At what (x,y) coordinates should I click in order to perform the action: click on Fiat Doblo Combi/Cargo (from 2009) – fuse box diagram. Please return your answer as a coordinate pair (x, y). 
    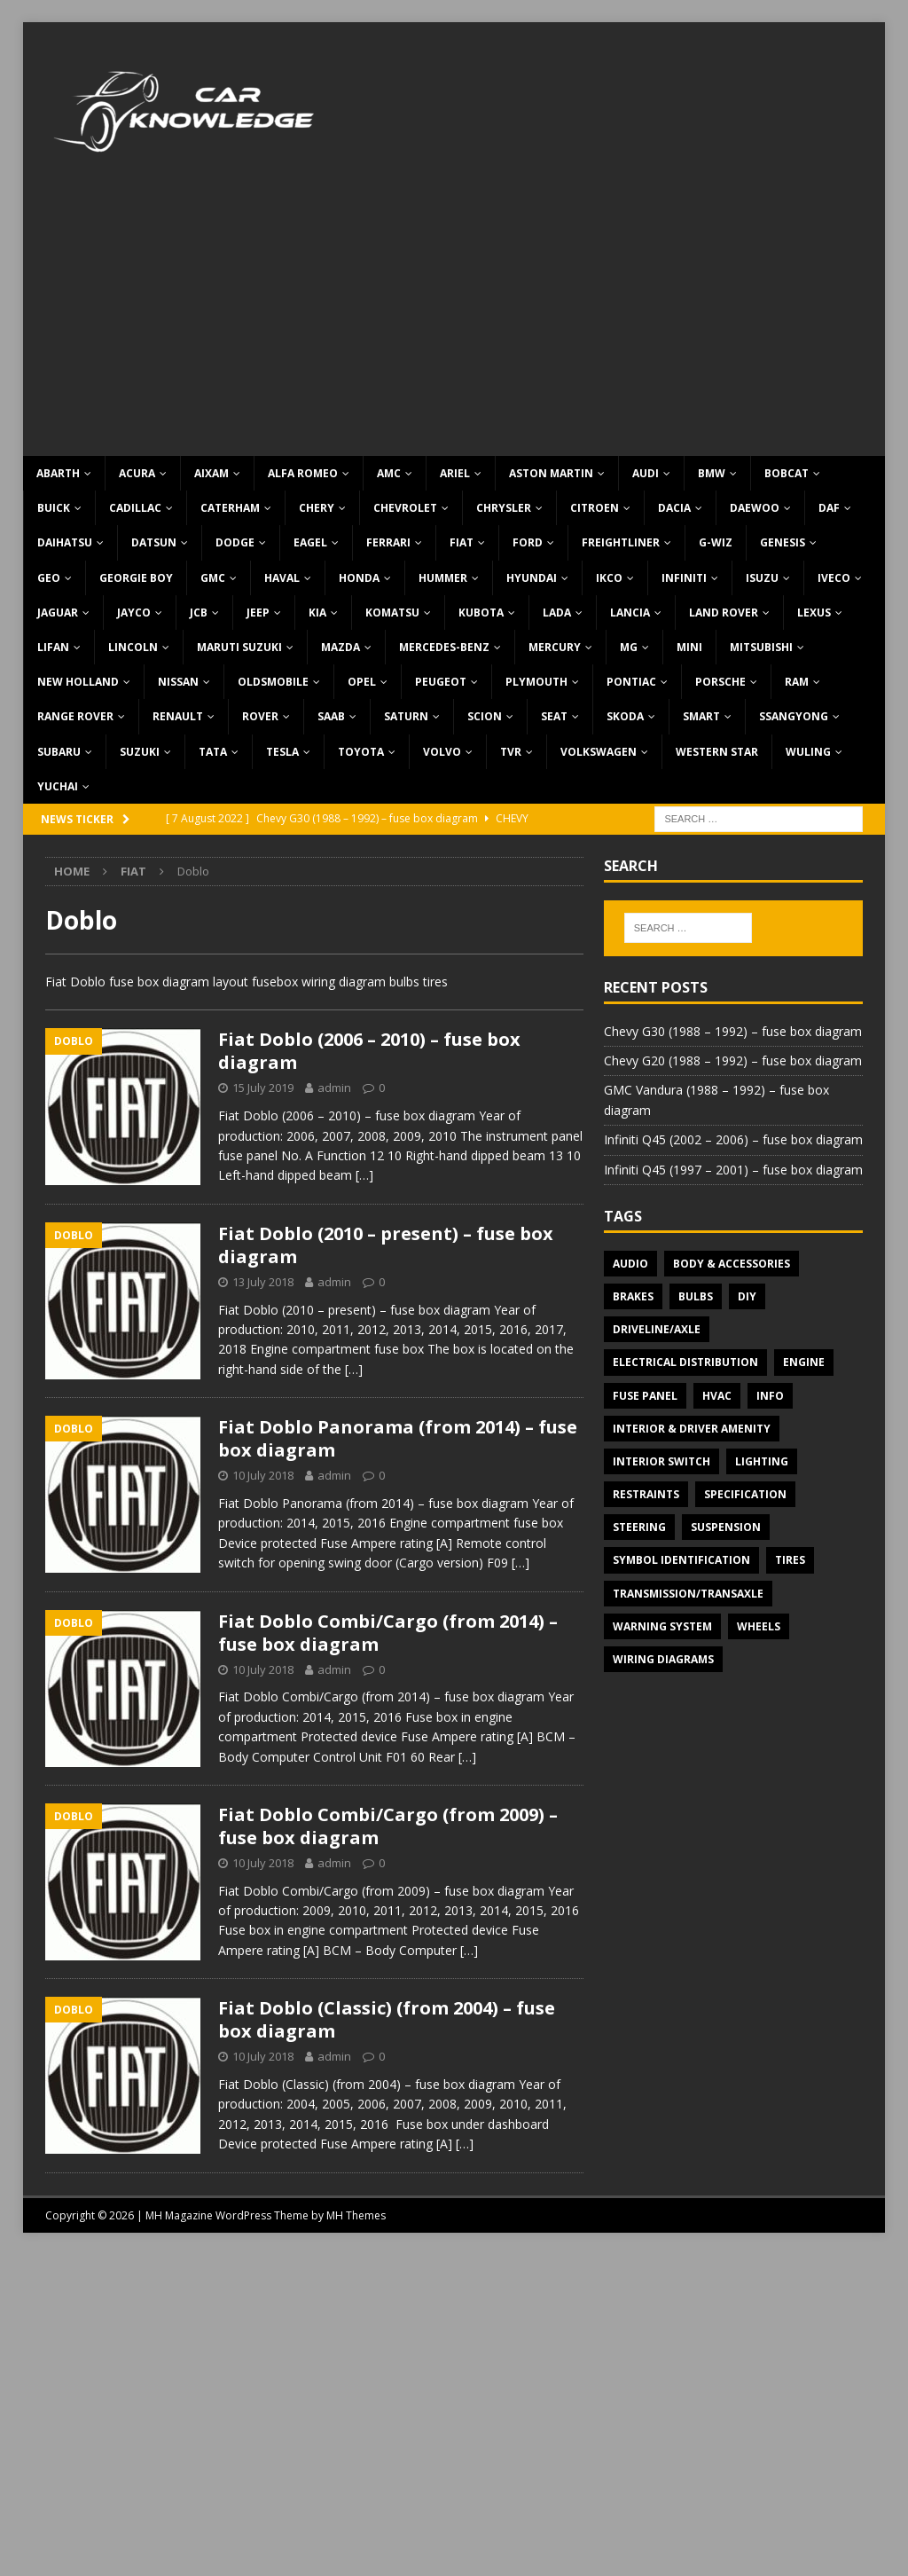
    Looking at the image, I should click on (388, 1826).